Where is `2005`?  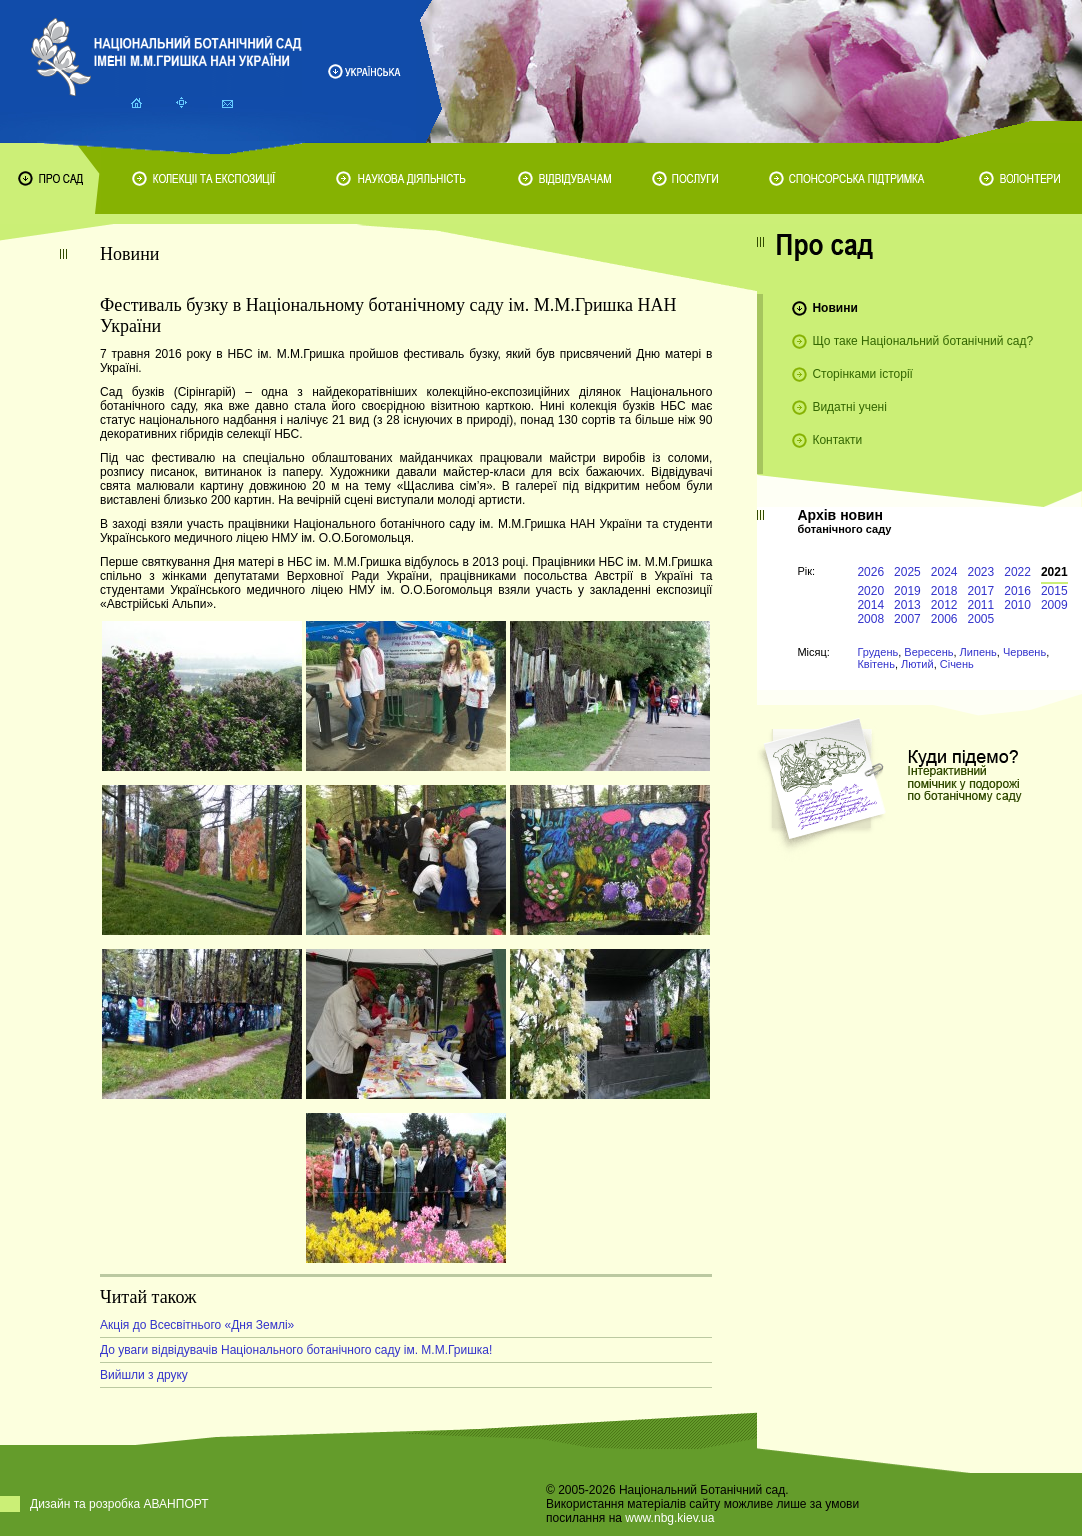 2005 is located at coordinates (981, 619).